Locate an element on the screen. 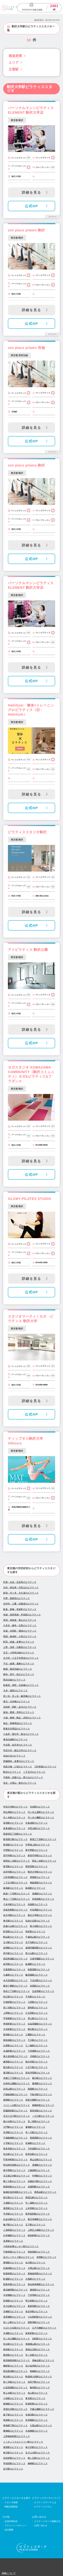  蓮根駅のピラティス is located at coordinates (35, 2127).